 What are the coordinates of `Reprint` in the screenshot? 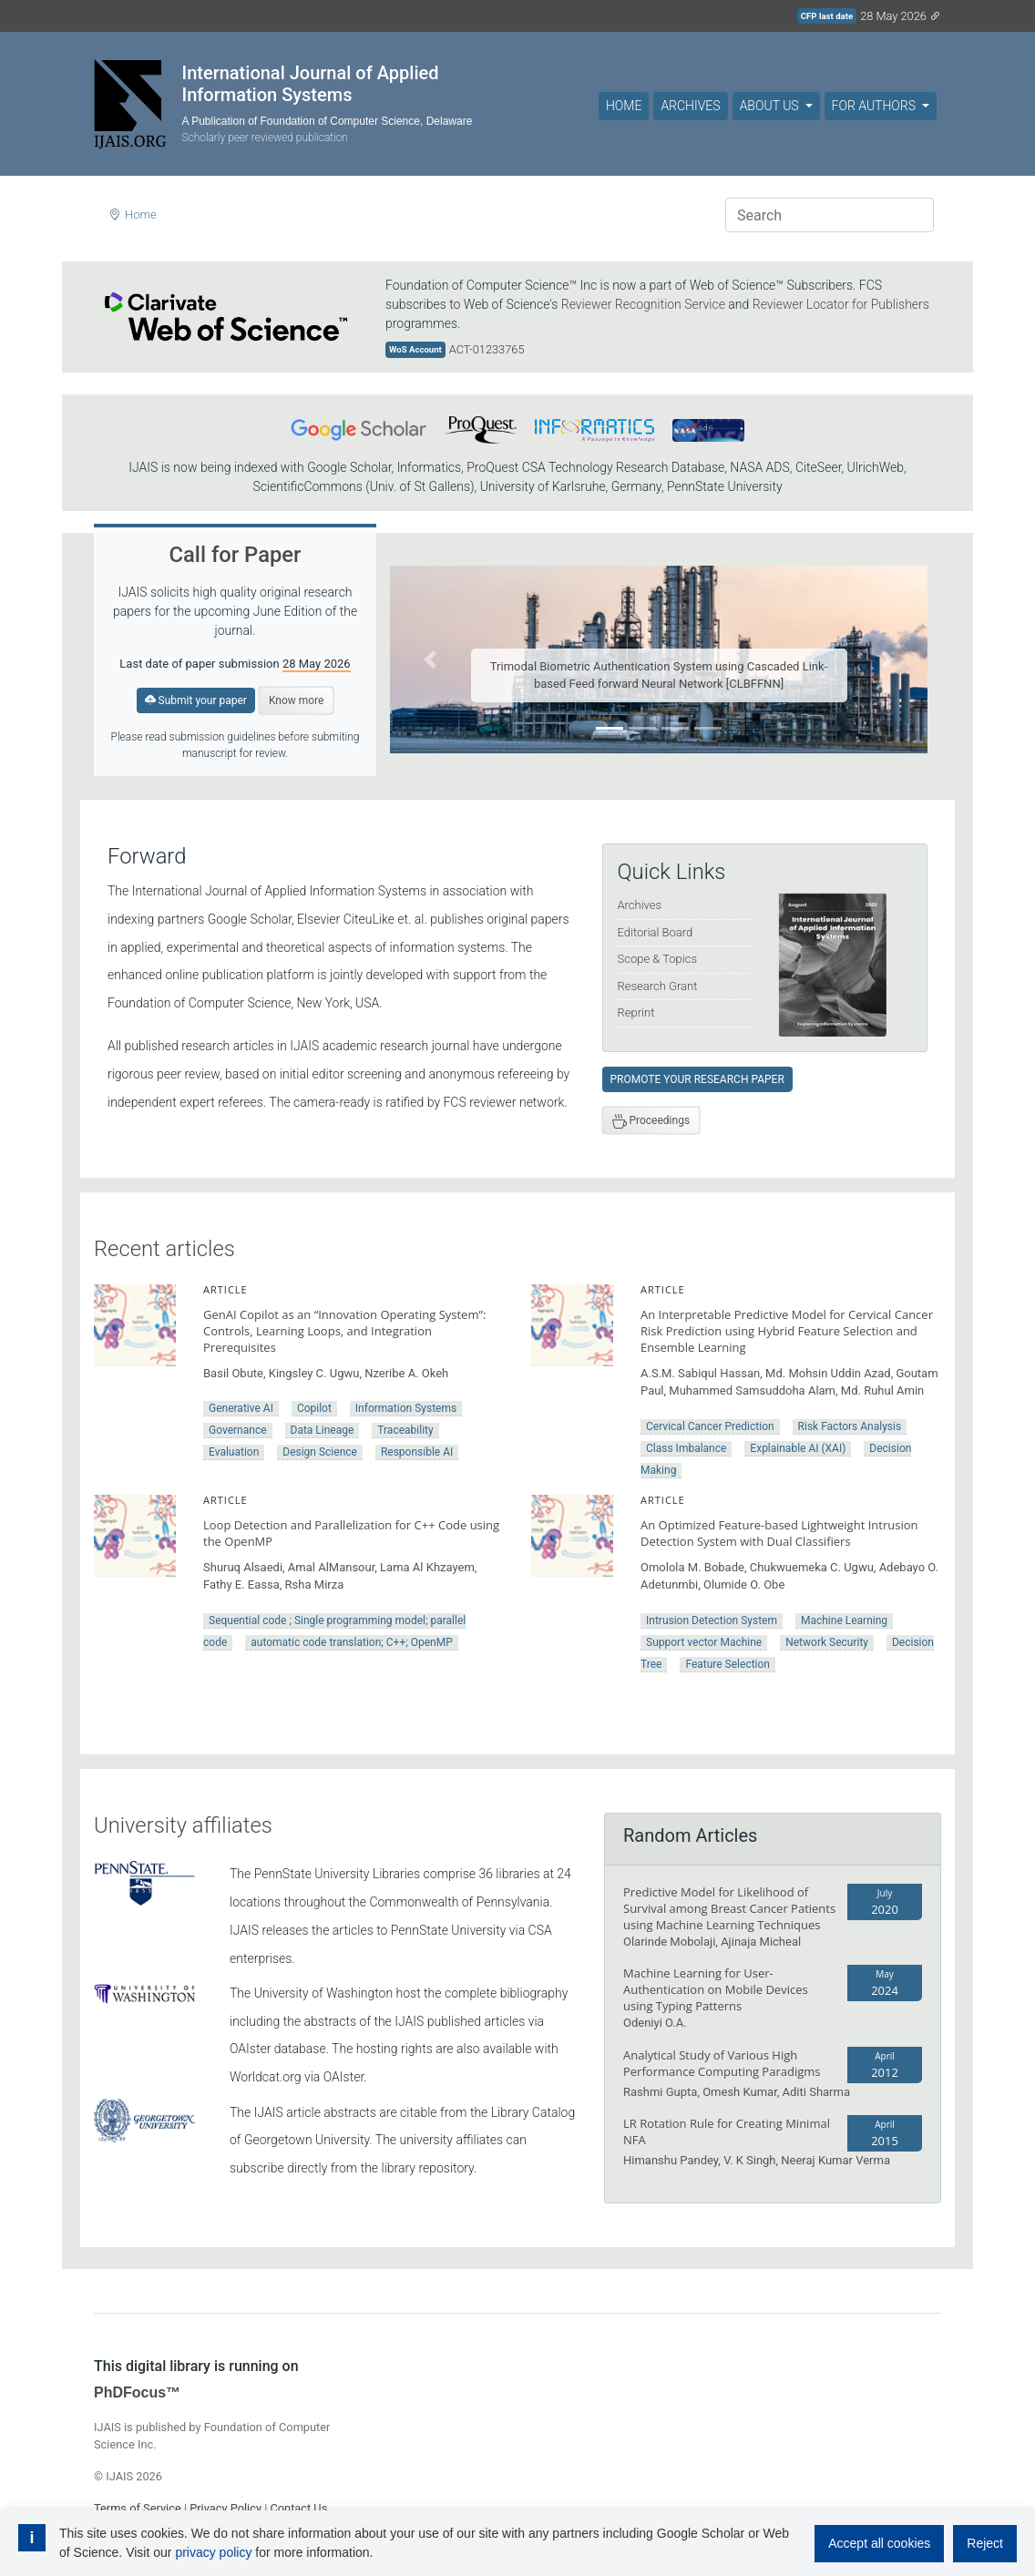 It's located at (636, 1012).